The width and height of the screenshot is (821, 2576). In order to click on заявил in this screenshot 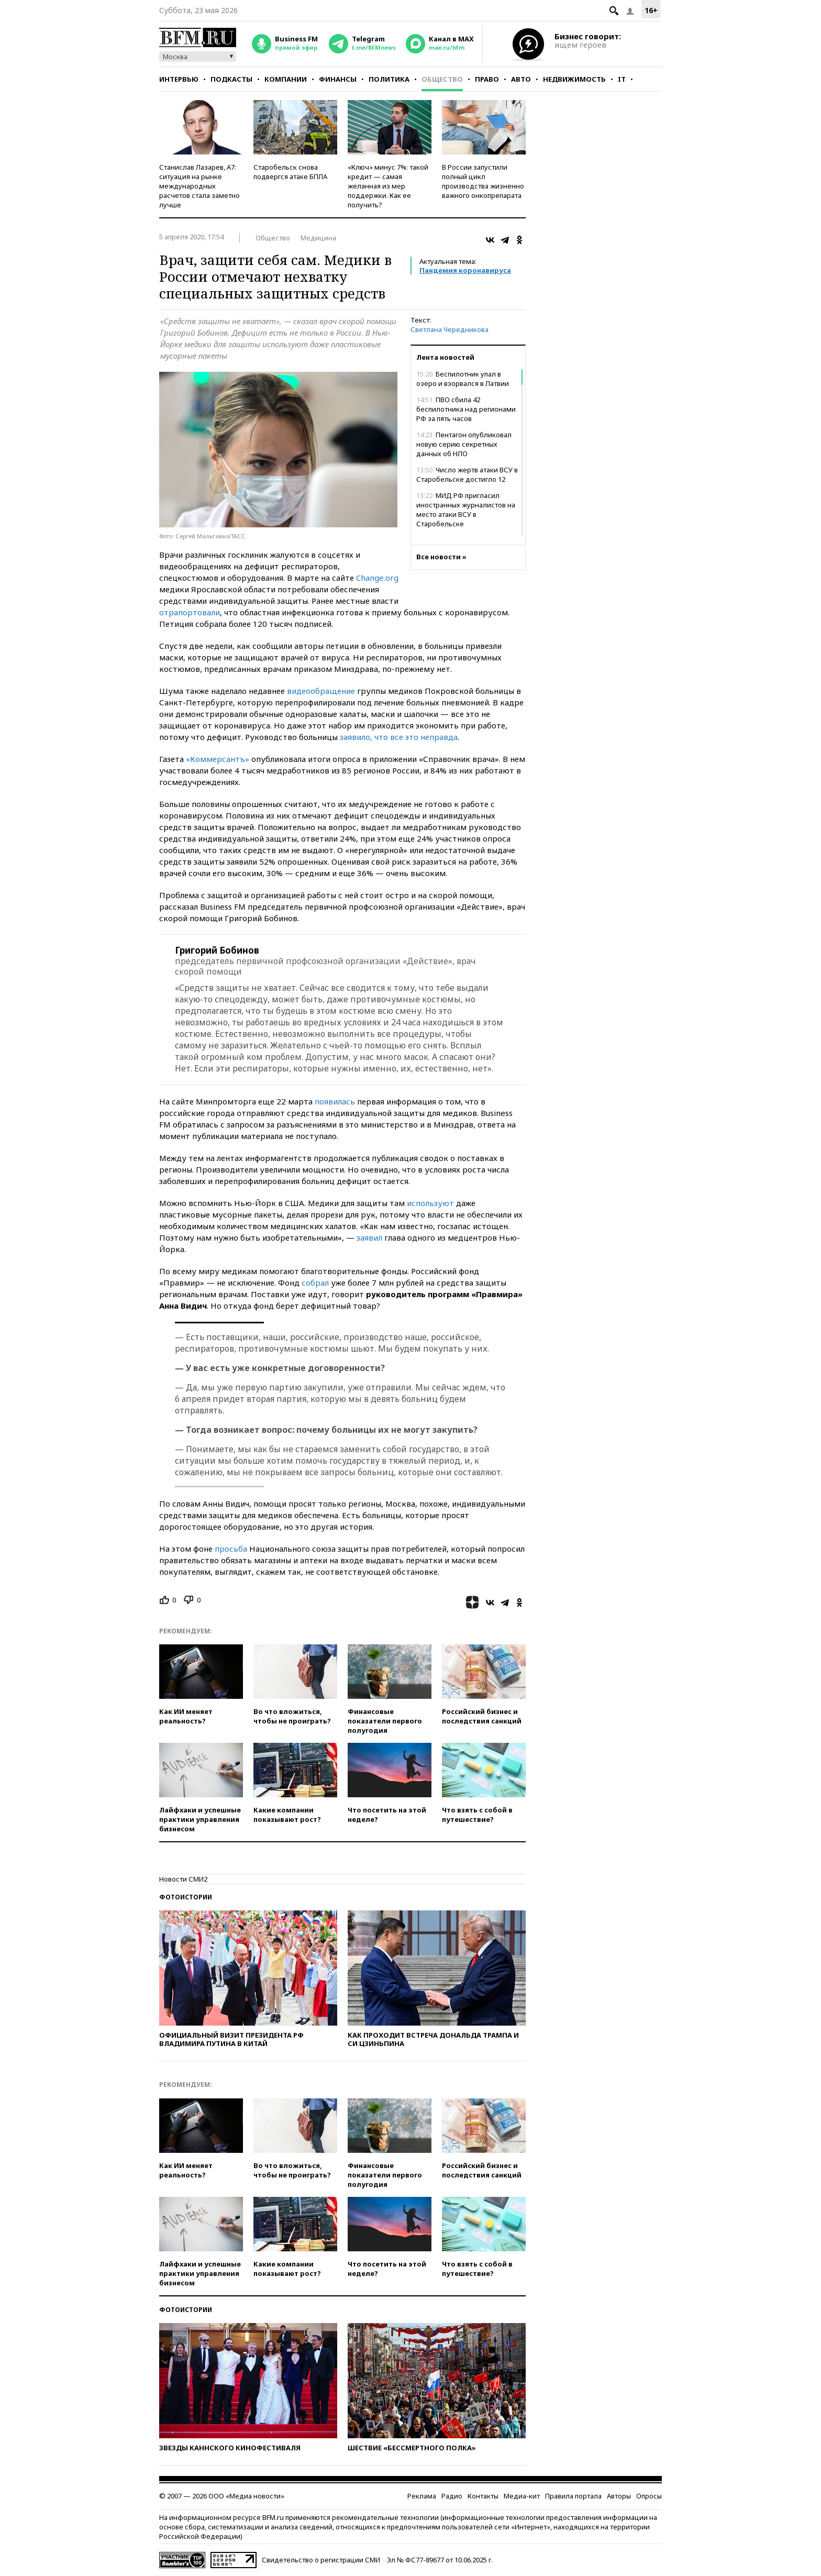, I will do `click(369, 1237)`.